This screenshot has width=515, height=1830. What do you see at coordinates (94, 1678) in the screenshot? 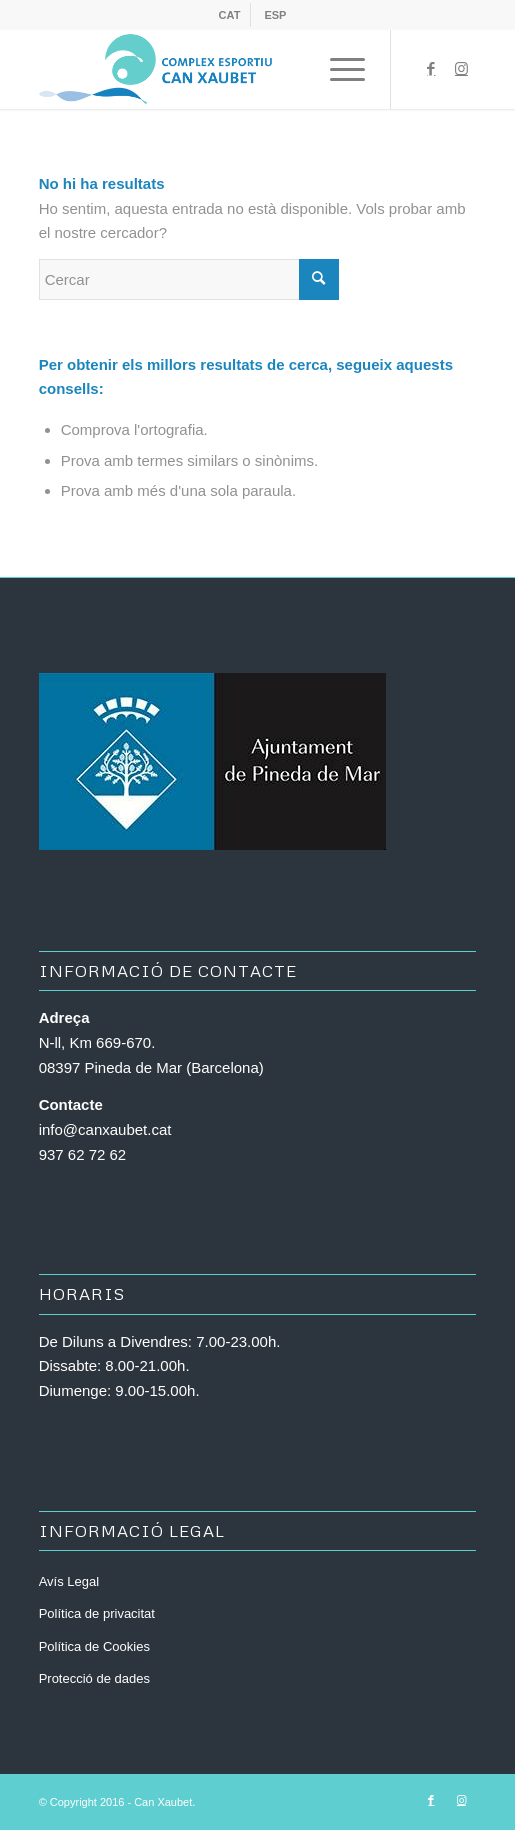
I see `Protecció de dades` at bounding box center [94, 1678].